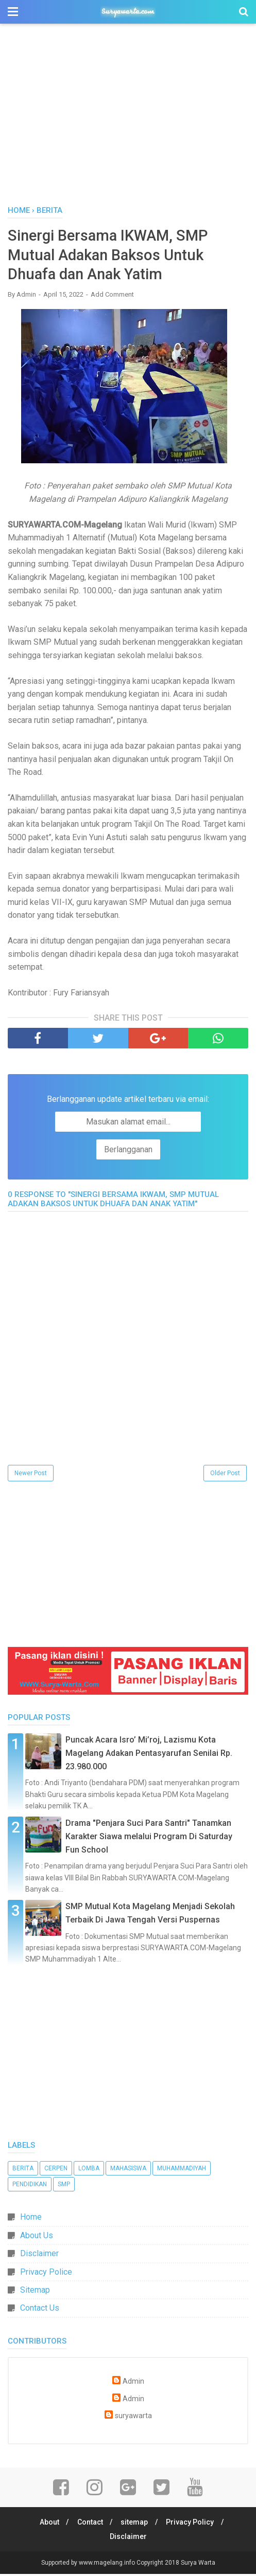  What do you see at coordinates (88, 2170) in the screenshot?
I see `Lomba` at bounding box center [88, 2170].